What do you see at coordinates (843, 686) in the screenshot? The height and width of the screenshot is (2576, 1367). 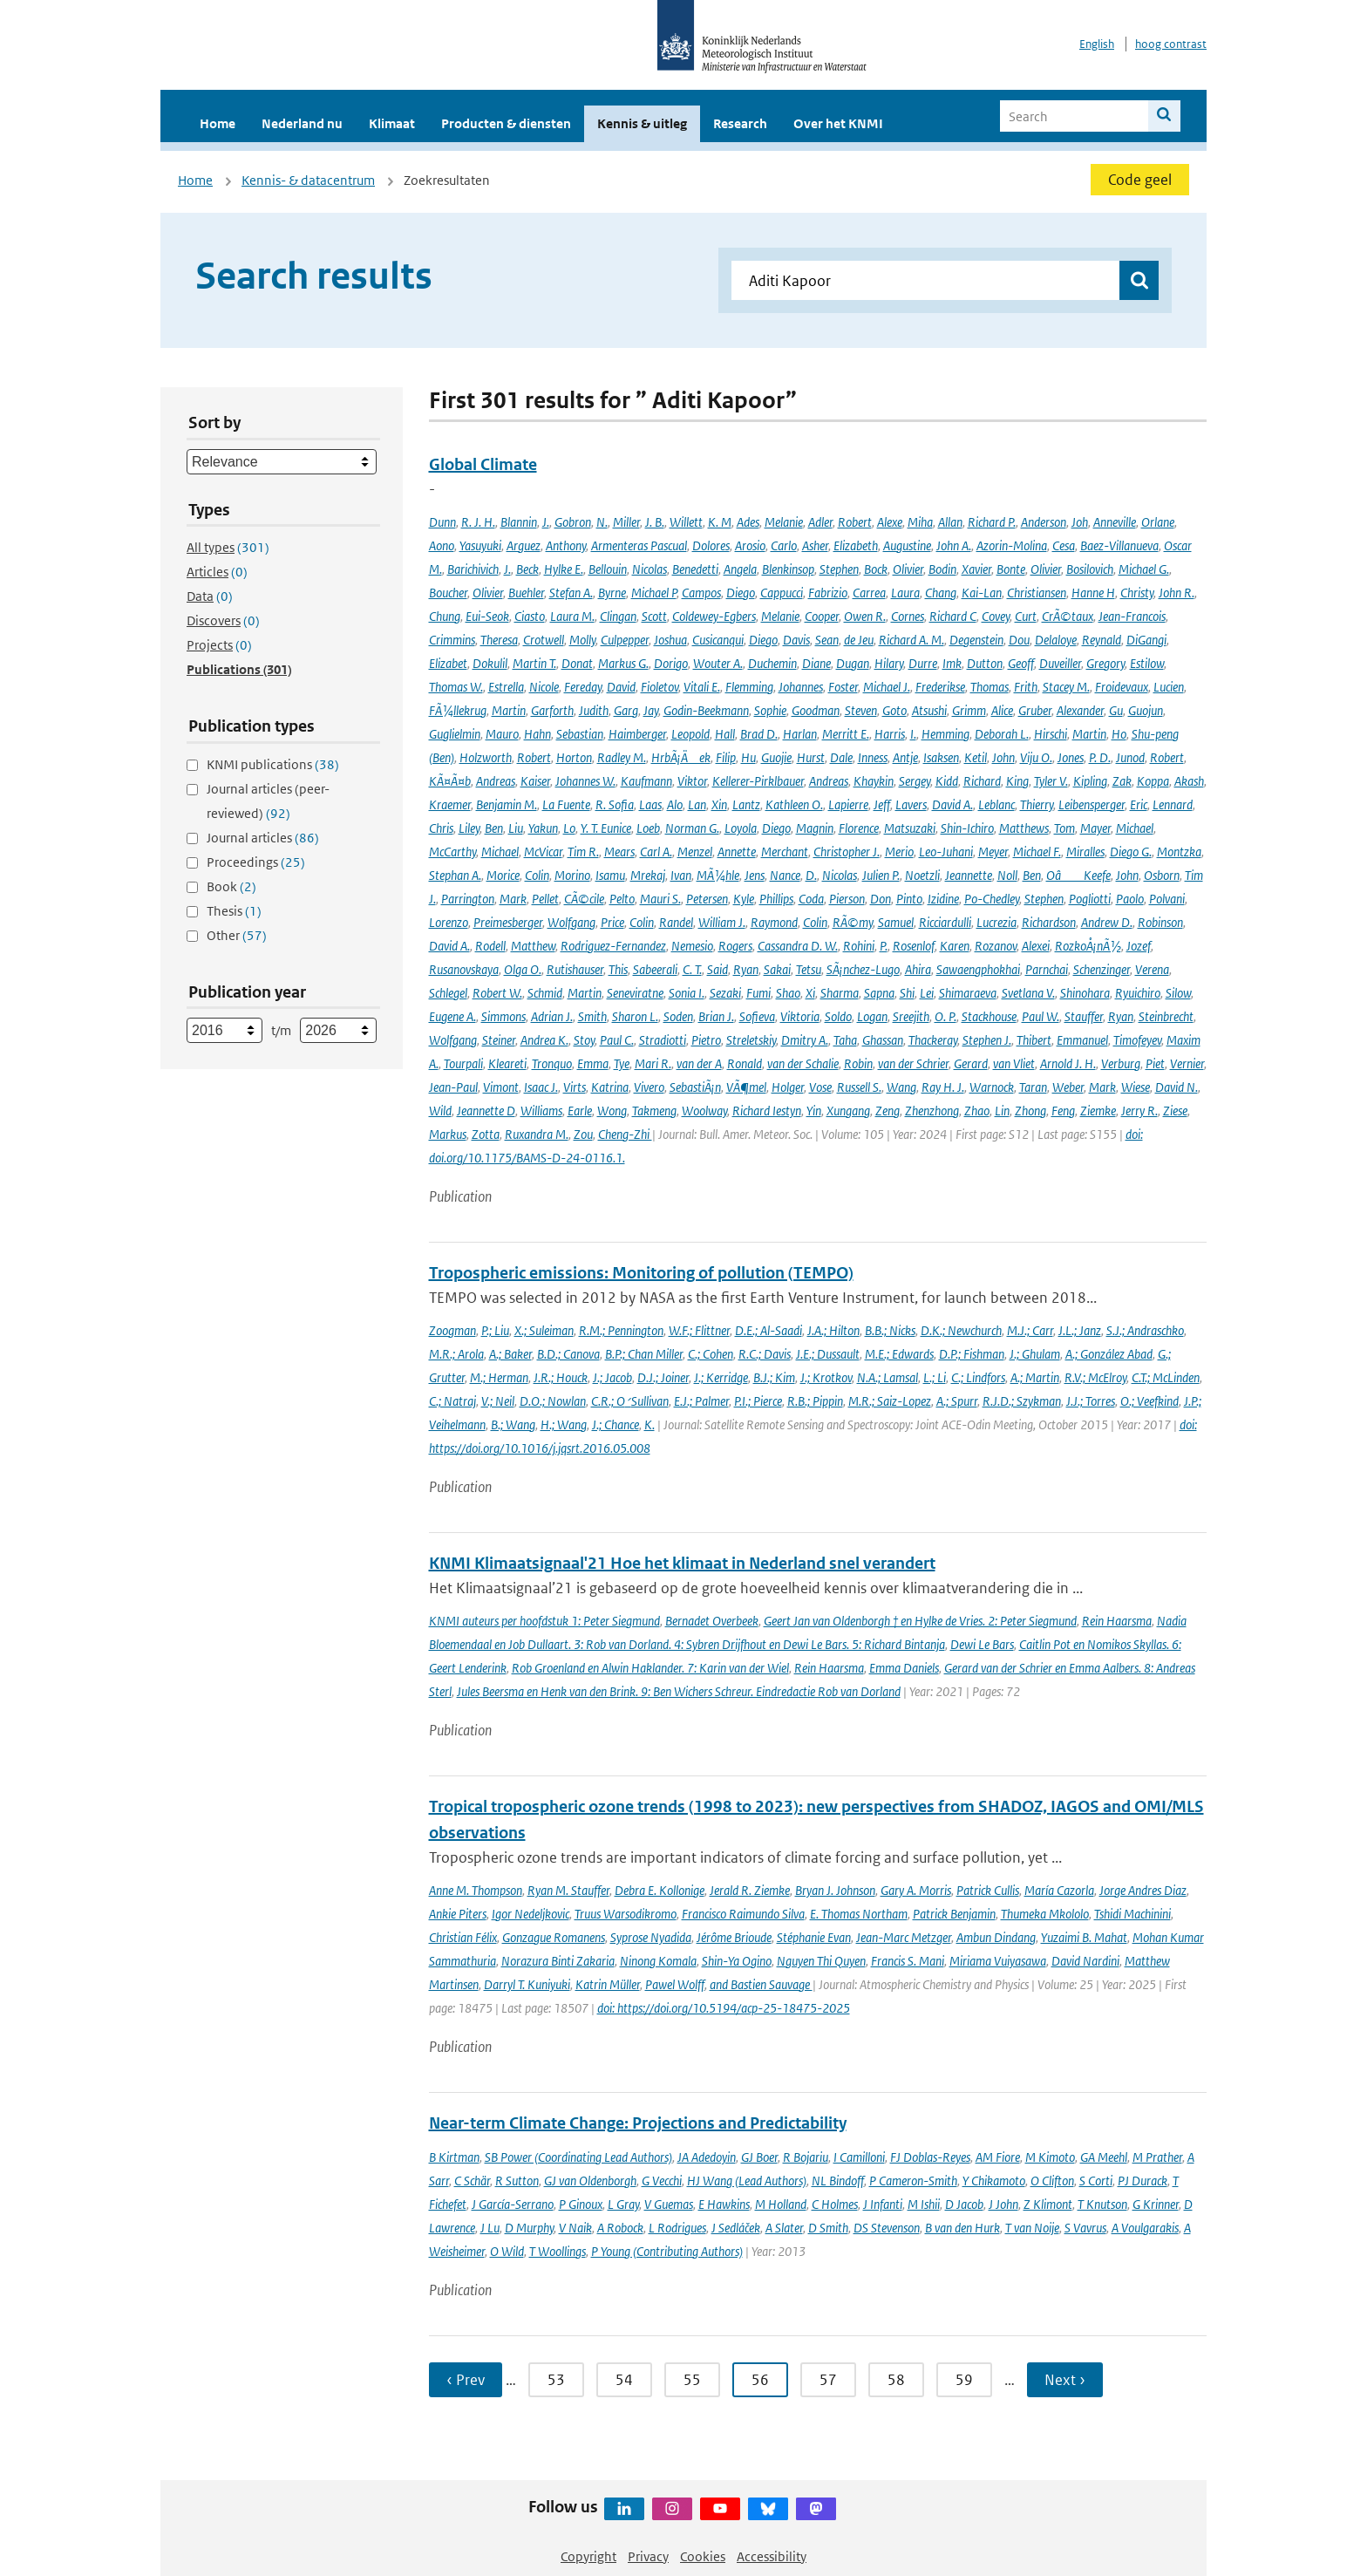 I see `Foster` at bounding box center [843, 686].